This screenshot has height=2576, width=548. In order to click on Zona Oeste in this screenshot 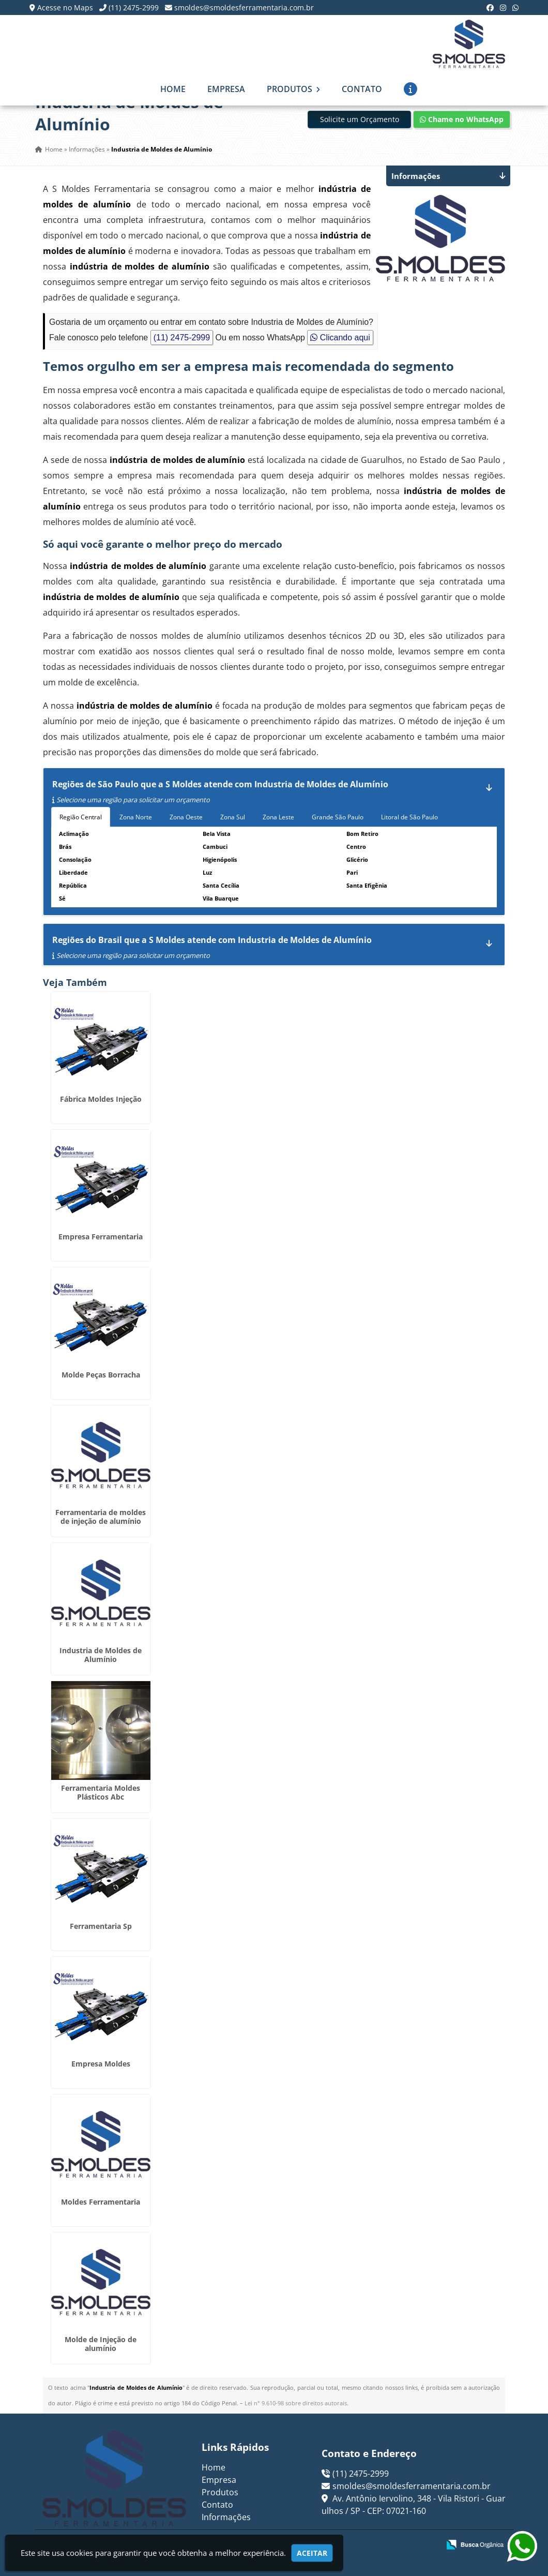, I will do `click(186, 817)`.